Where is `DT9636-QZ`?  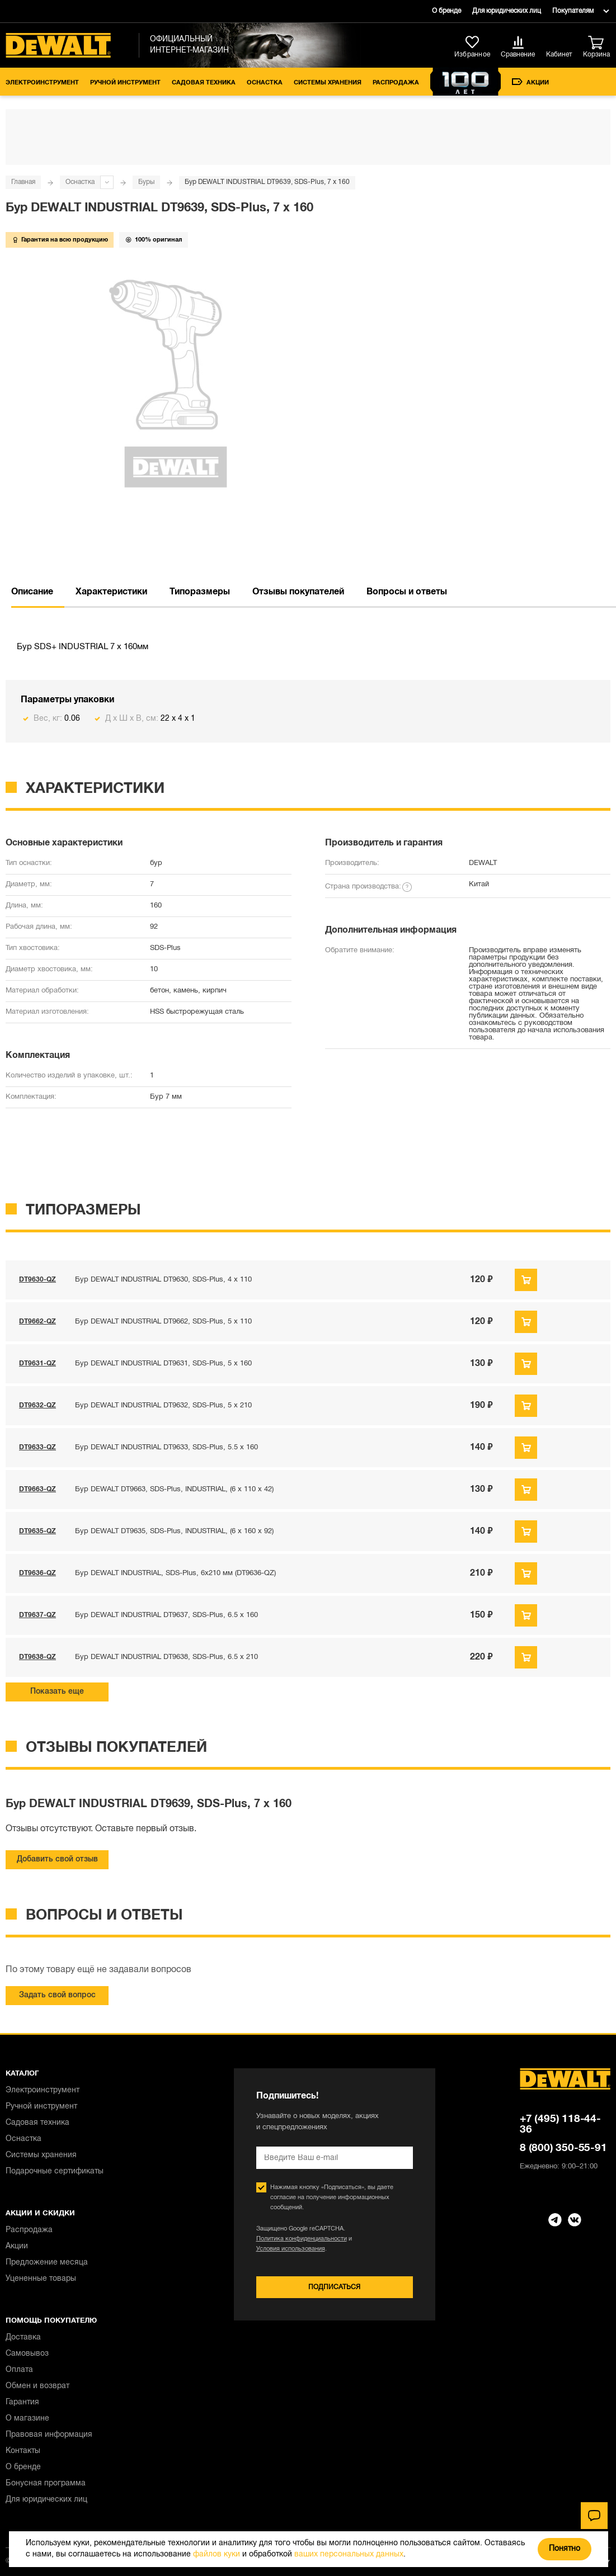
DT9636-QZ is located at coordinates (37, 1573).